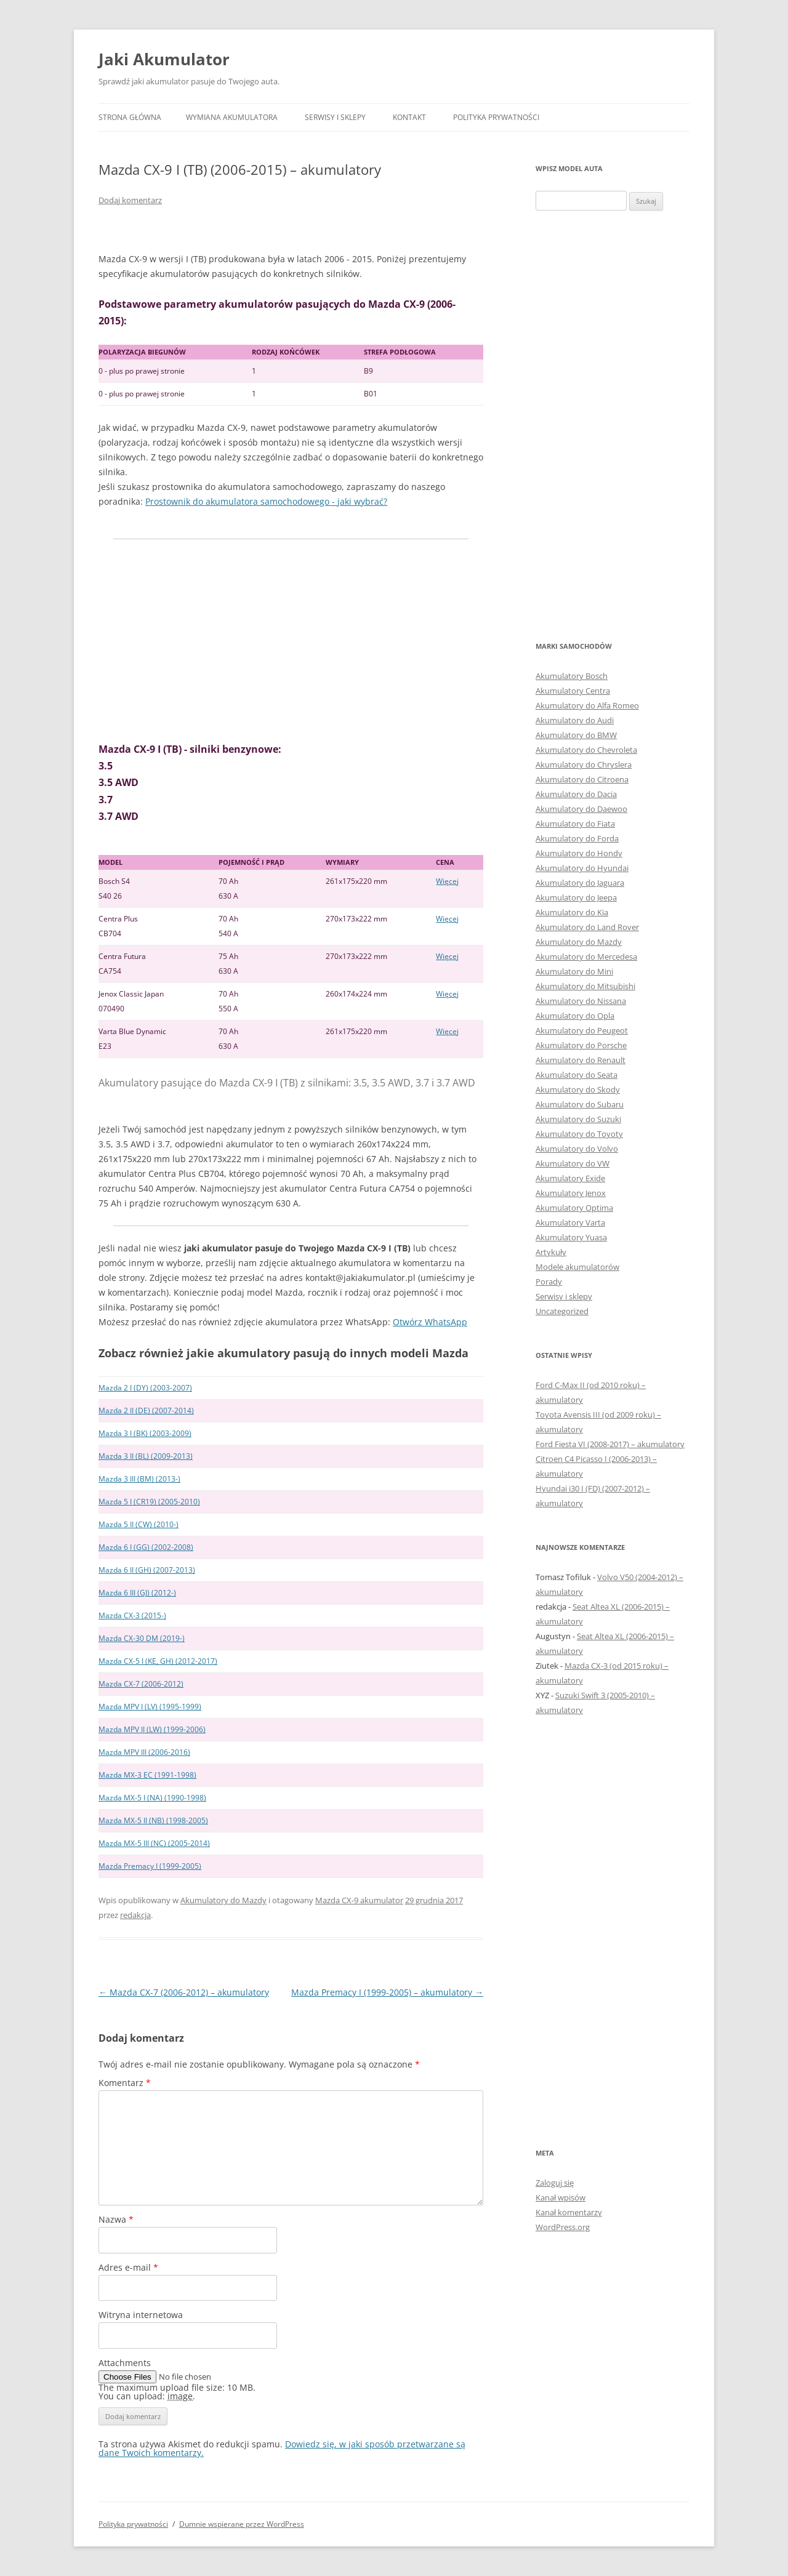 This screenshot has width=788, height=2576. What do you see at coordinates (581, 1000) in the screenshot?
I see `Akumulatory do Nissana` at bounding box center [581, 1000].